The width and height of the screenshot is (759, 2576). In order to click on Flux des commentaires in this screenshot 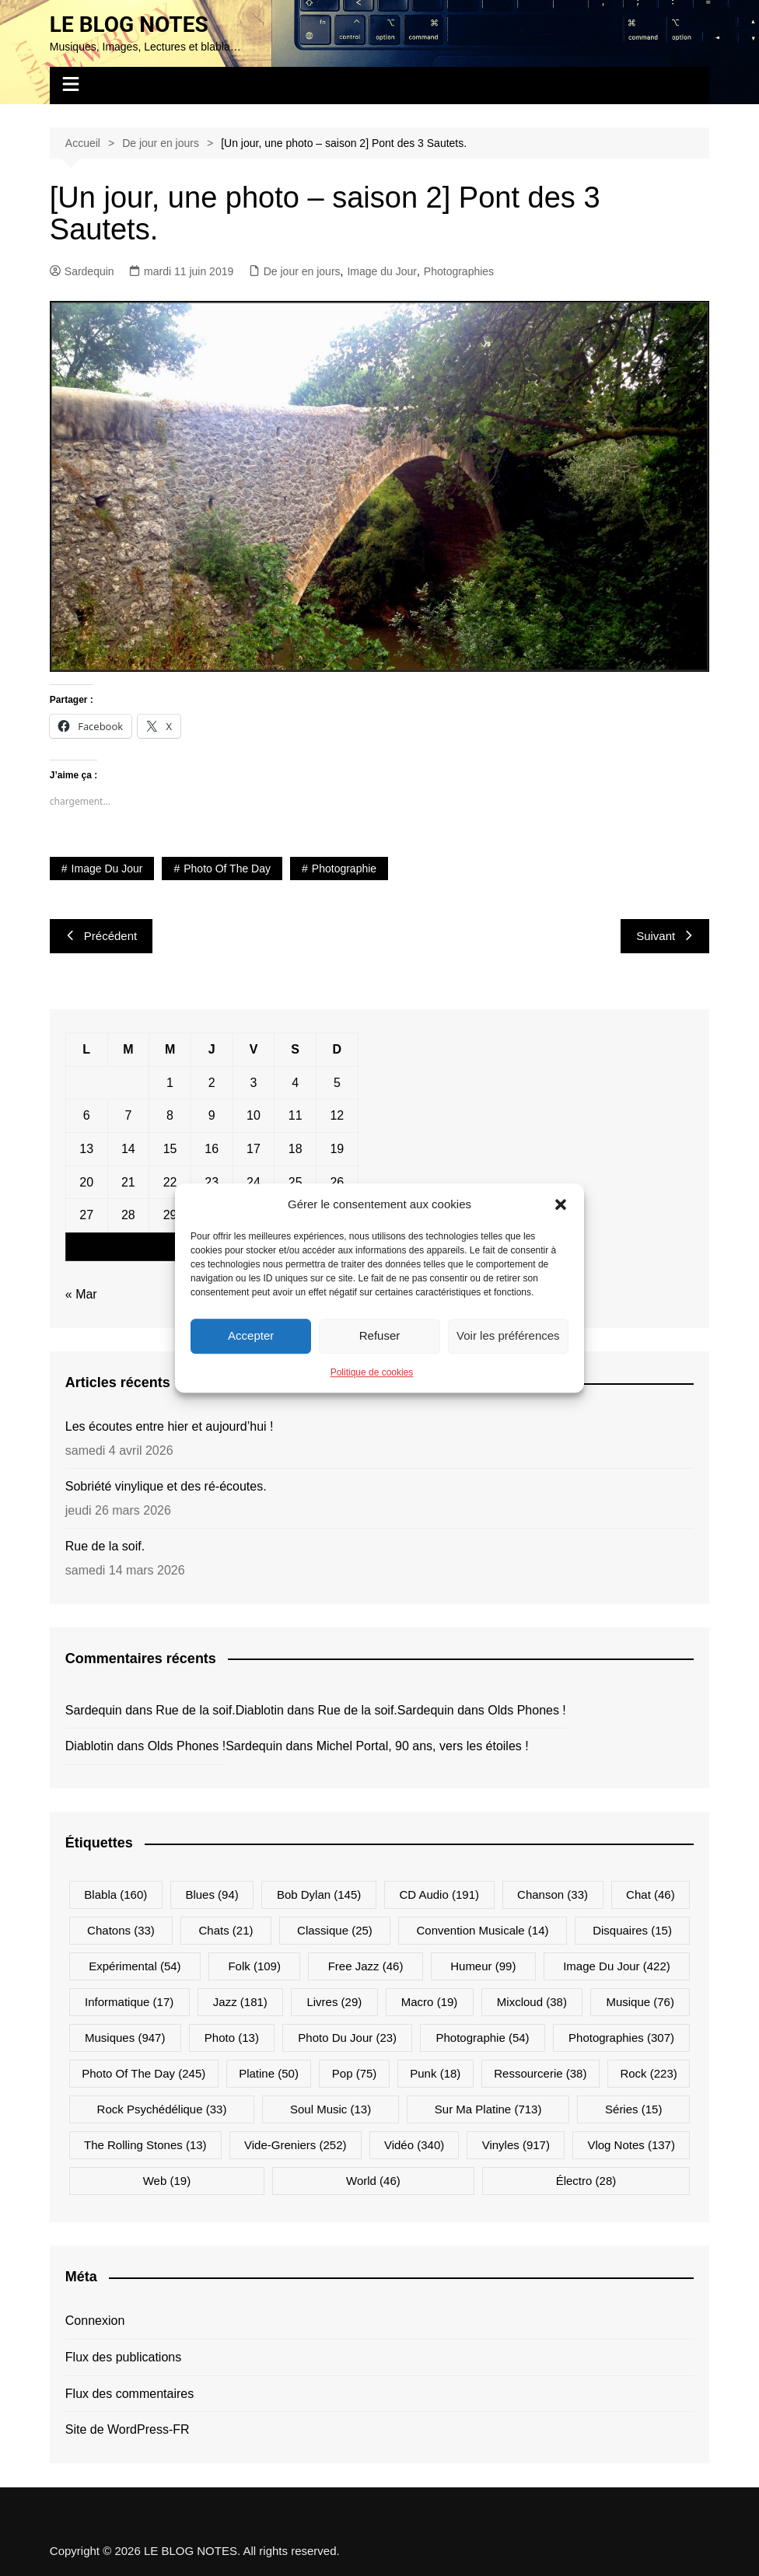, I will do `click(129, 2393)`.